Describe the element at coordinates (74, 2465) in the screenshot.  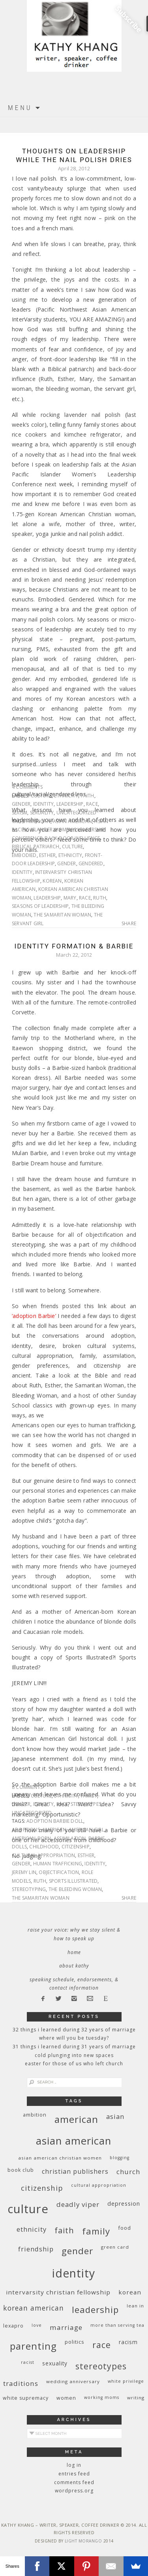
I see `Log in` at that location.